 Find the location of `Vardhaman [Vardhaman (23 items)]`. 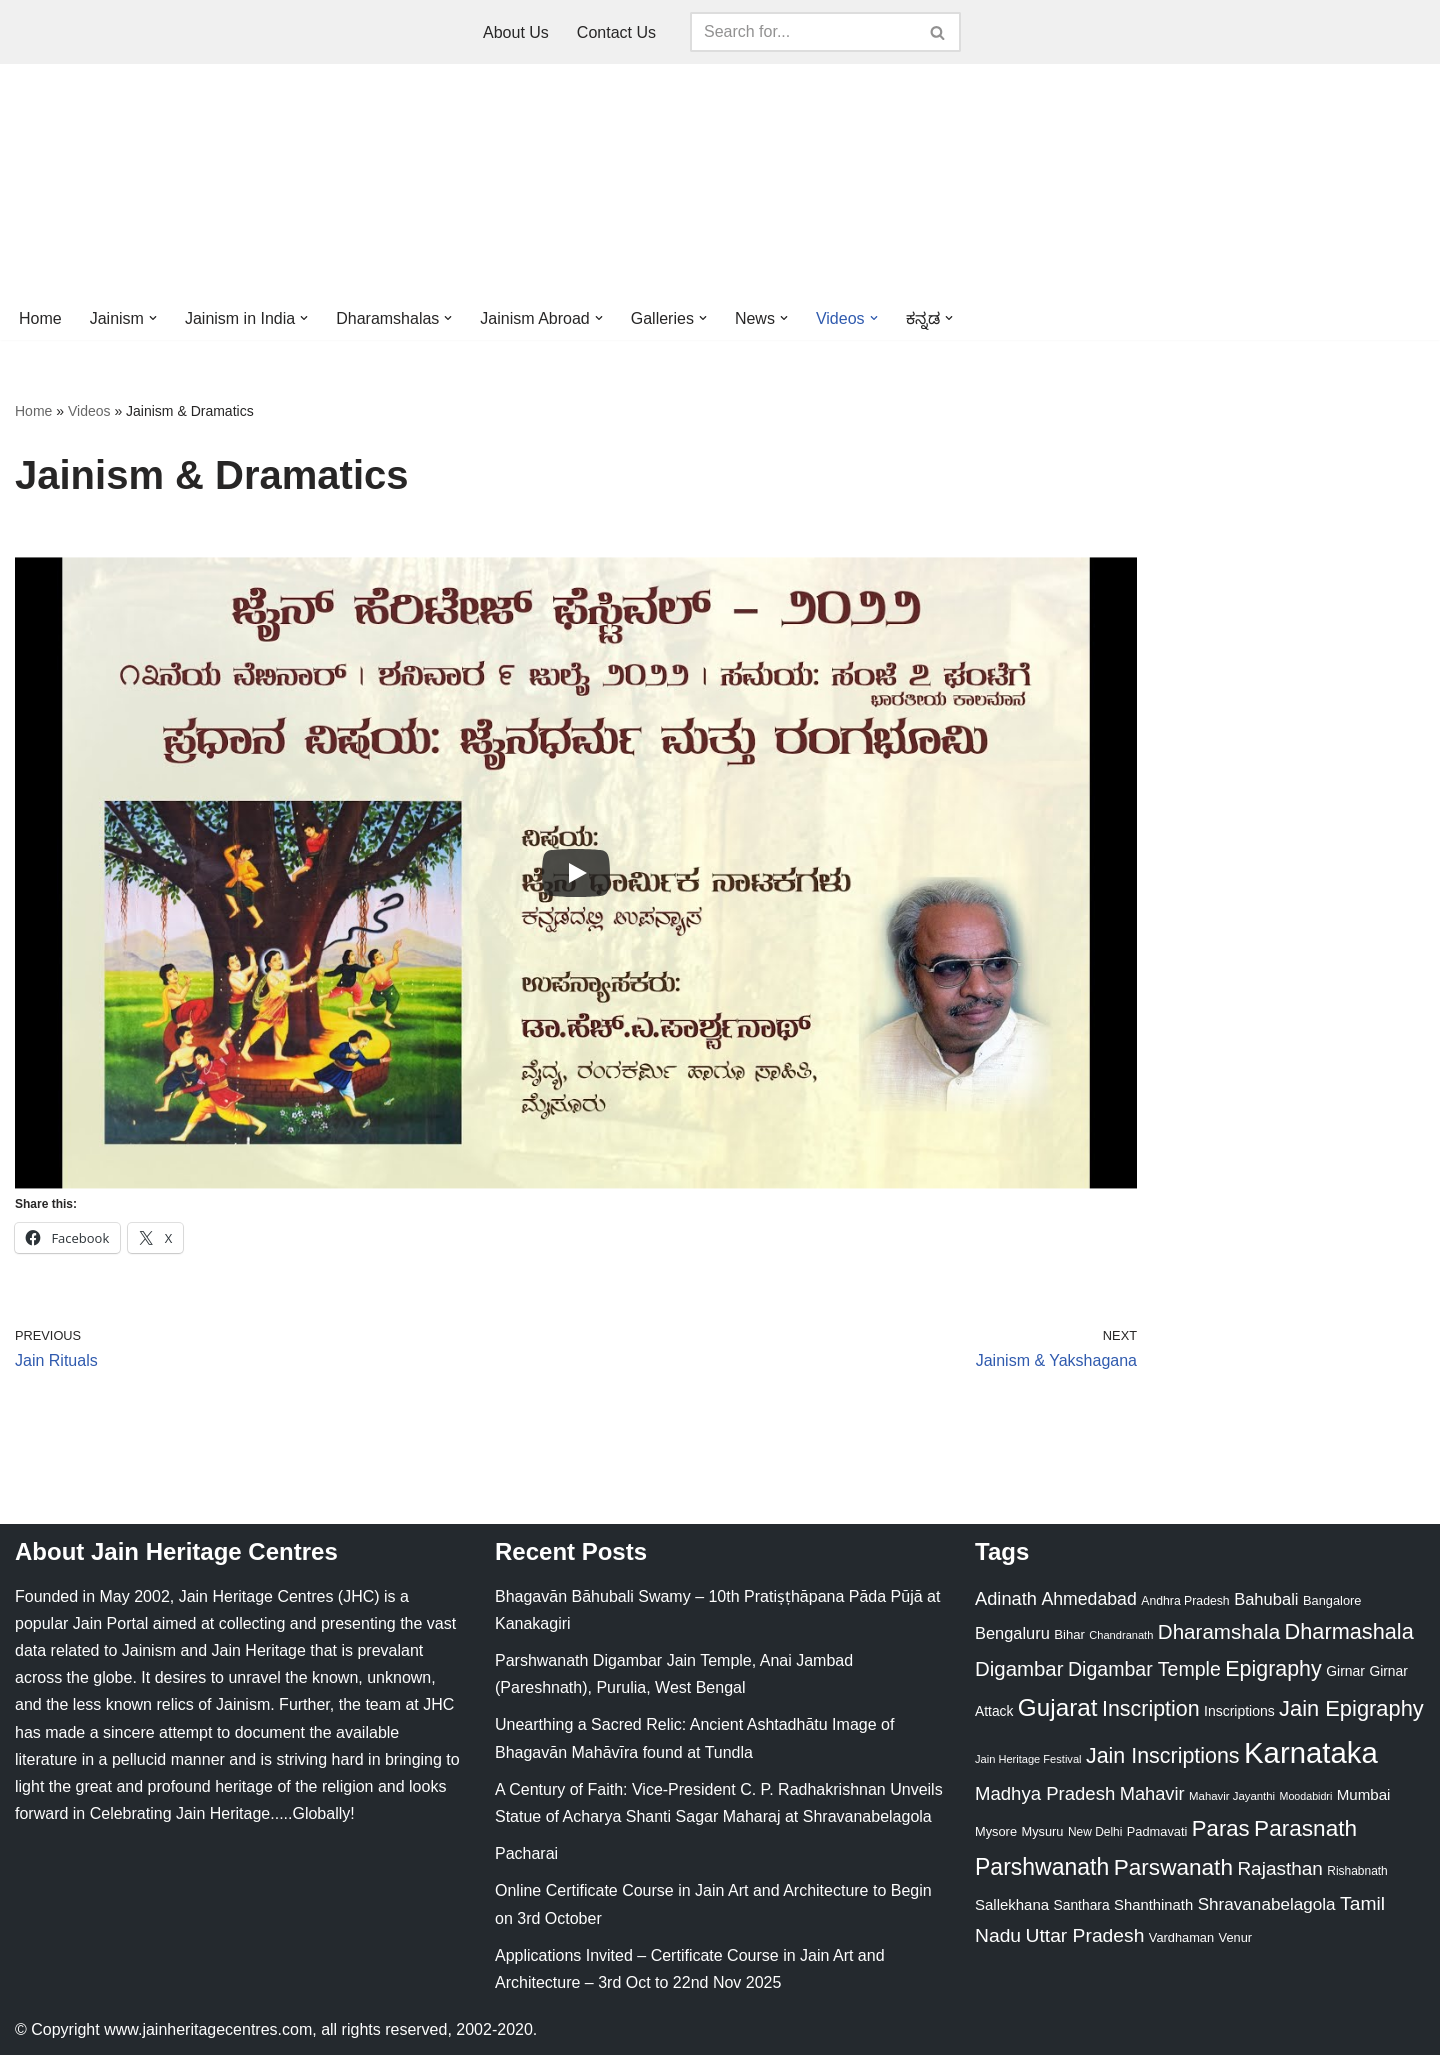

Vardhaman [Vardhaman (23 items)] is located at coordinates (1181, 1937).